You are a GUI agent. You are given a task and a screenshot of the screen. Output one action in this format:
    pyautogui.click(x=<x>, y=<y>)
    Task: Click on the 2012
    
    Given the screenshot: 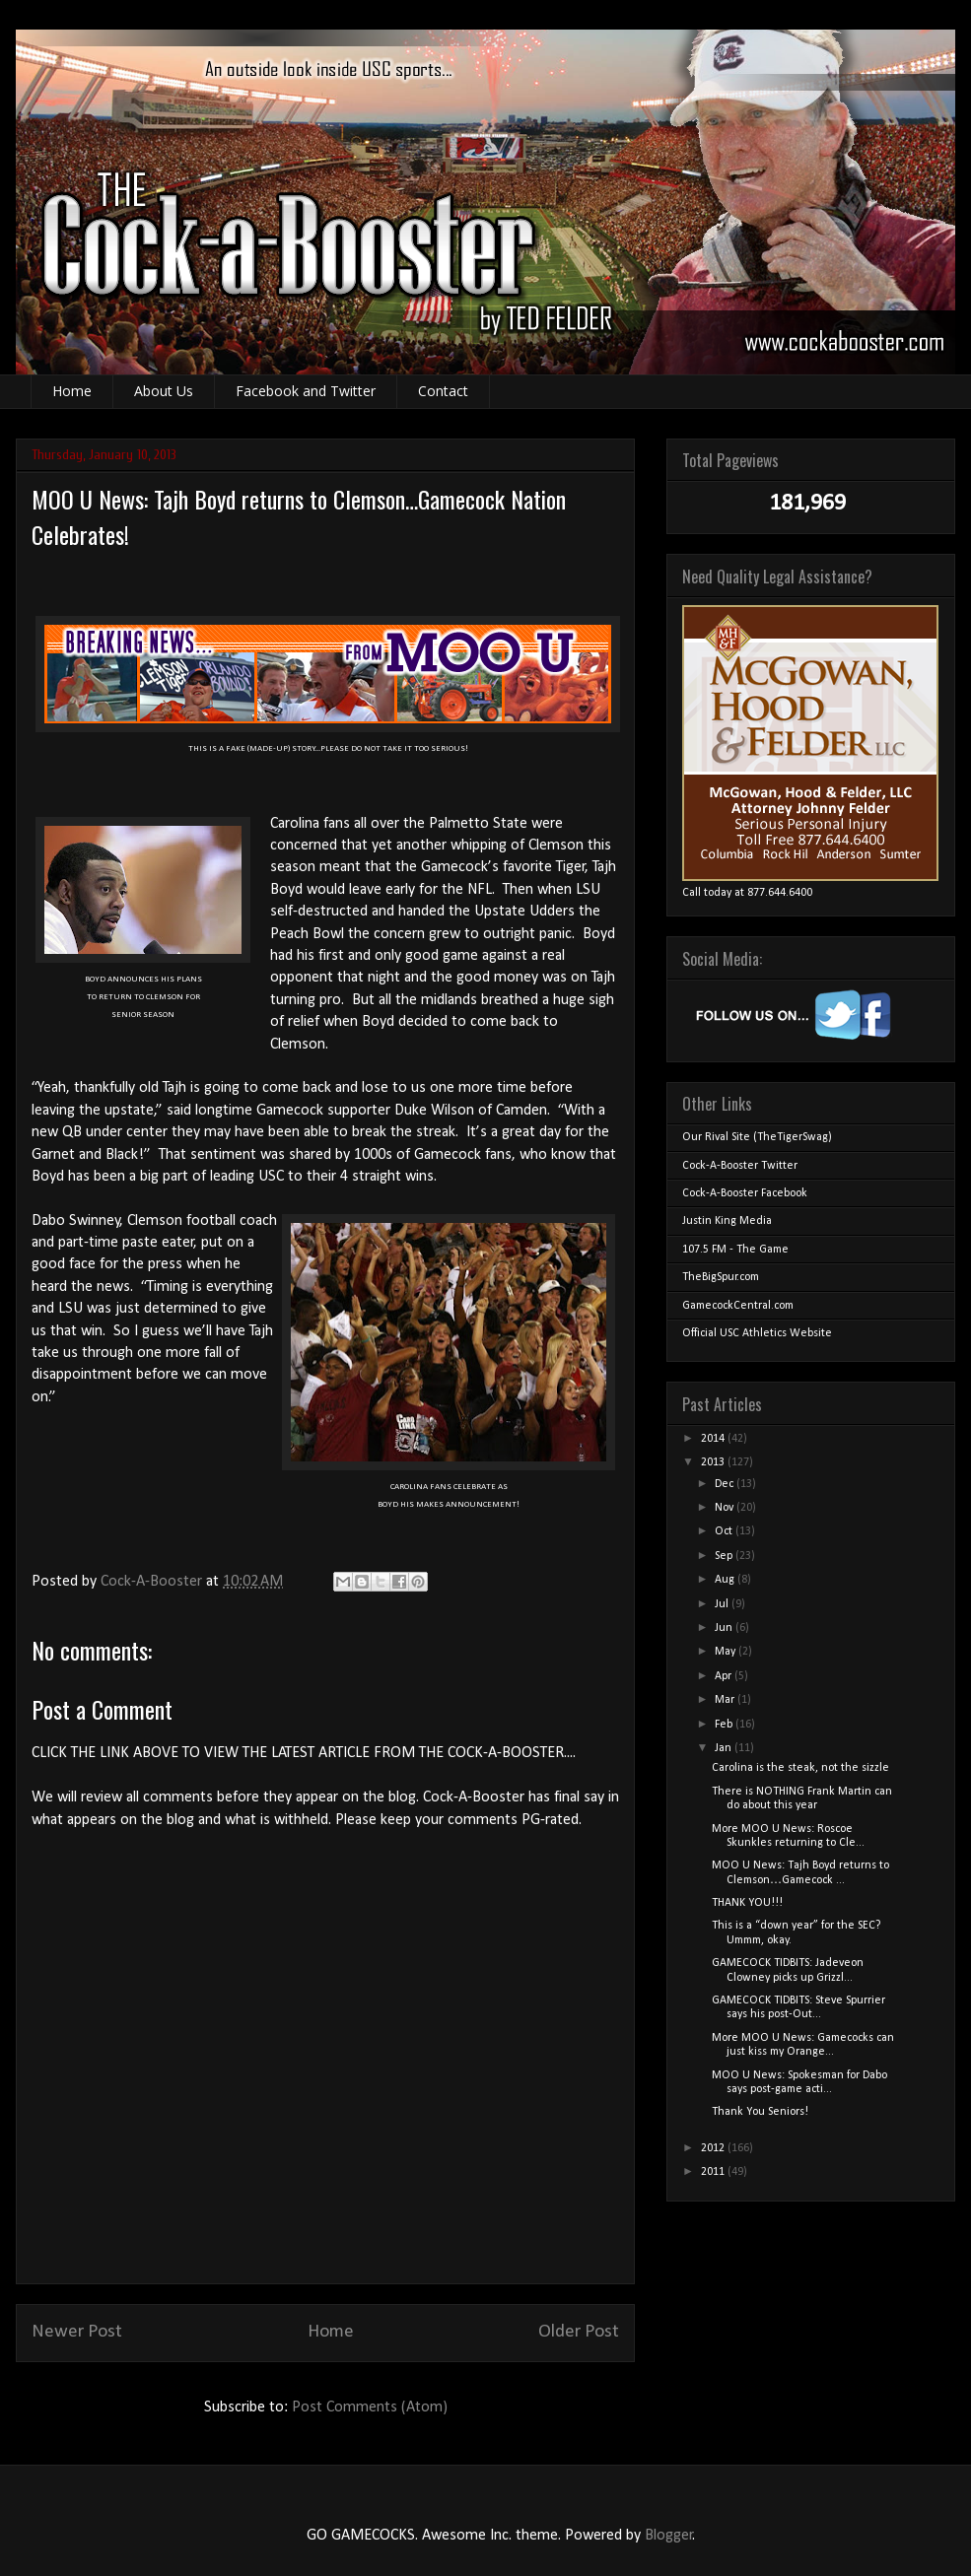 What is the action you would take?
    pyautogui.click(x=714, y=2148)
    